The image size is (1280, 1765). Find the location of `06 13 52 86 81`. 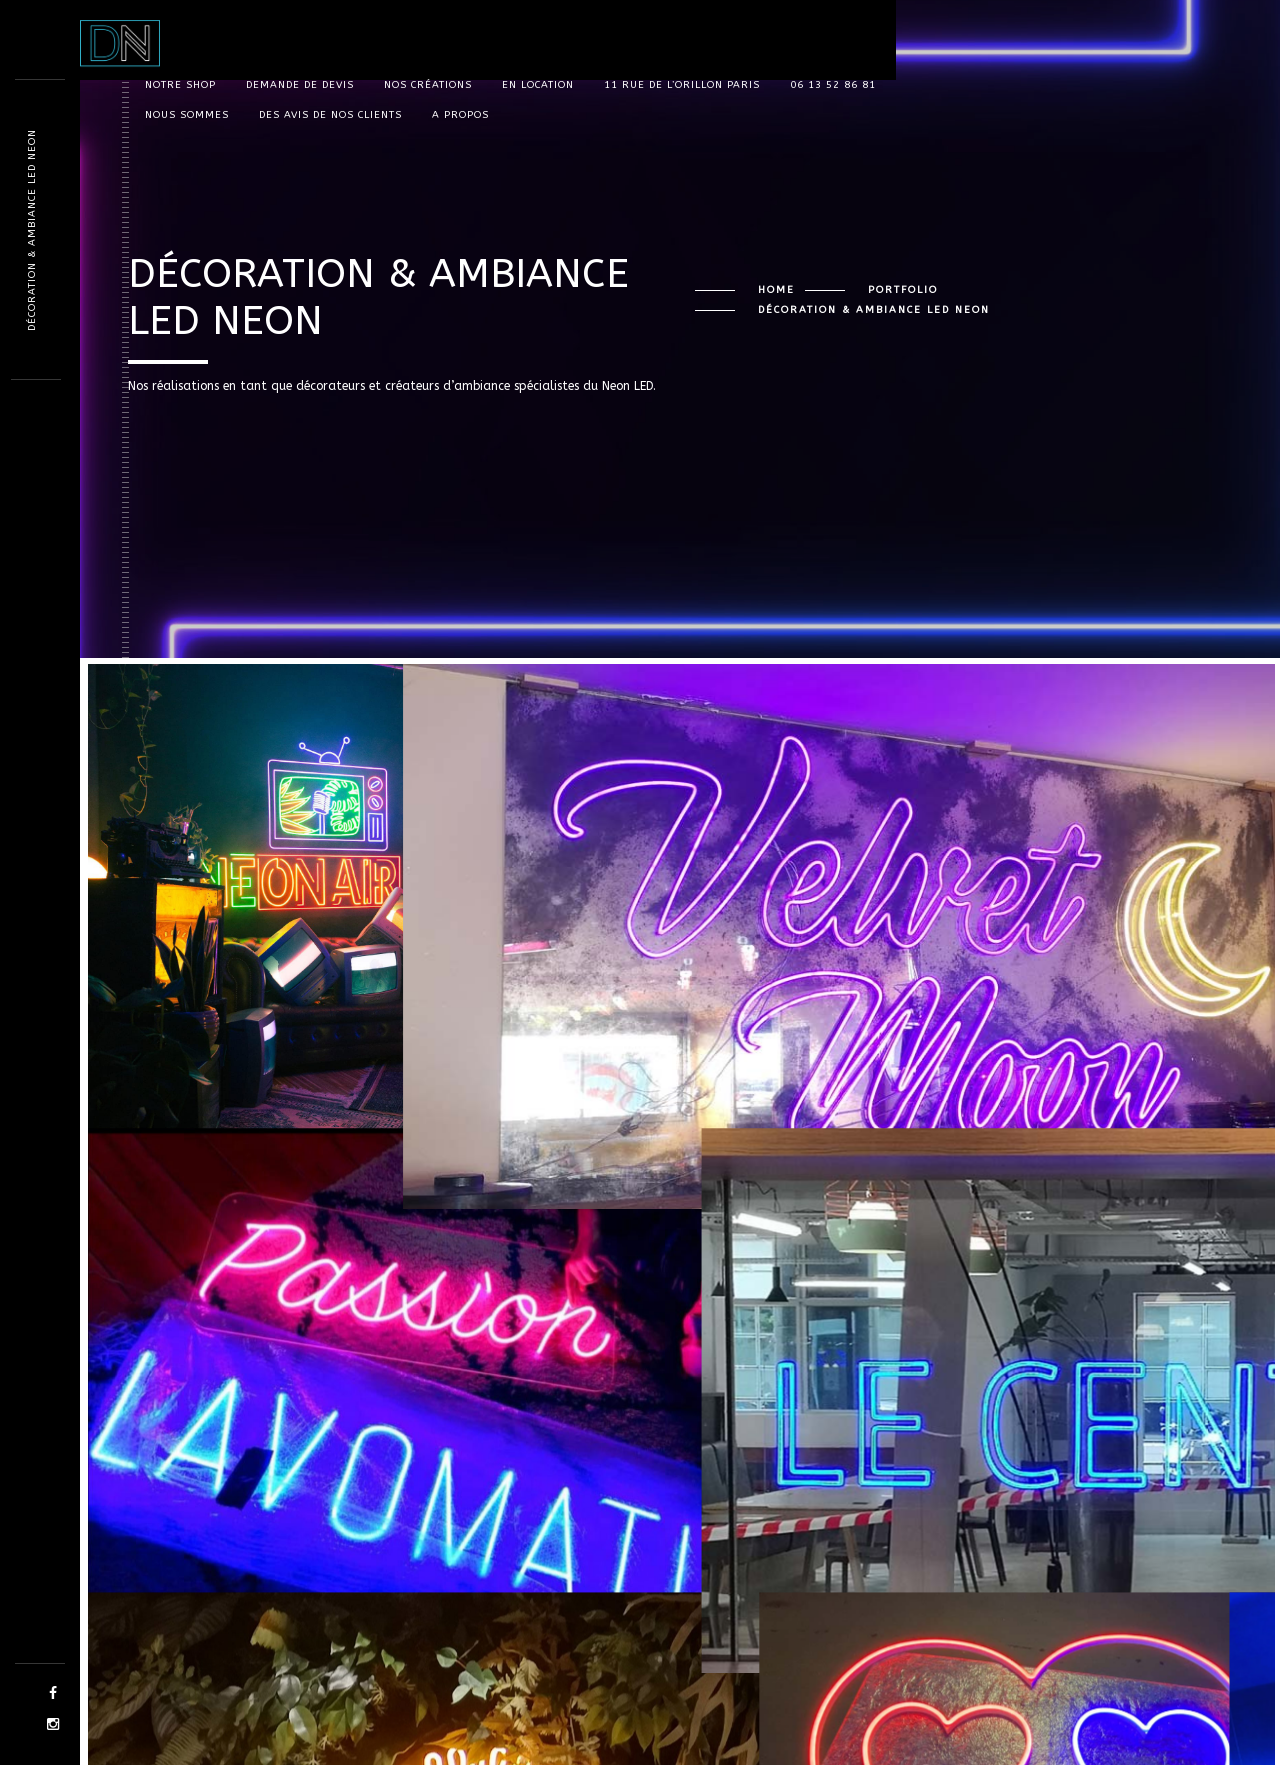

06 13 52 86 81 is located at coordinates (833, 85).